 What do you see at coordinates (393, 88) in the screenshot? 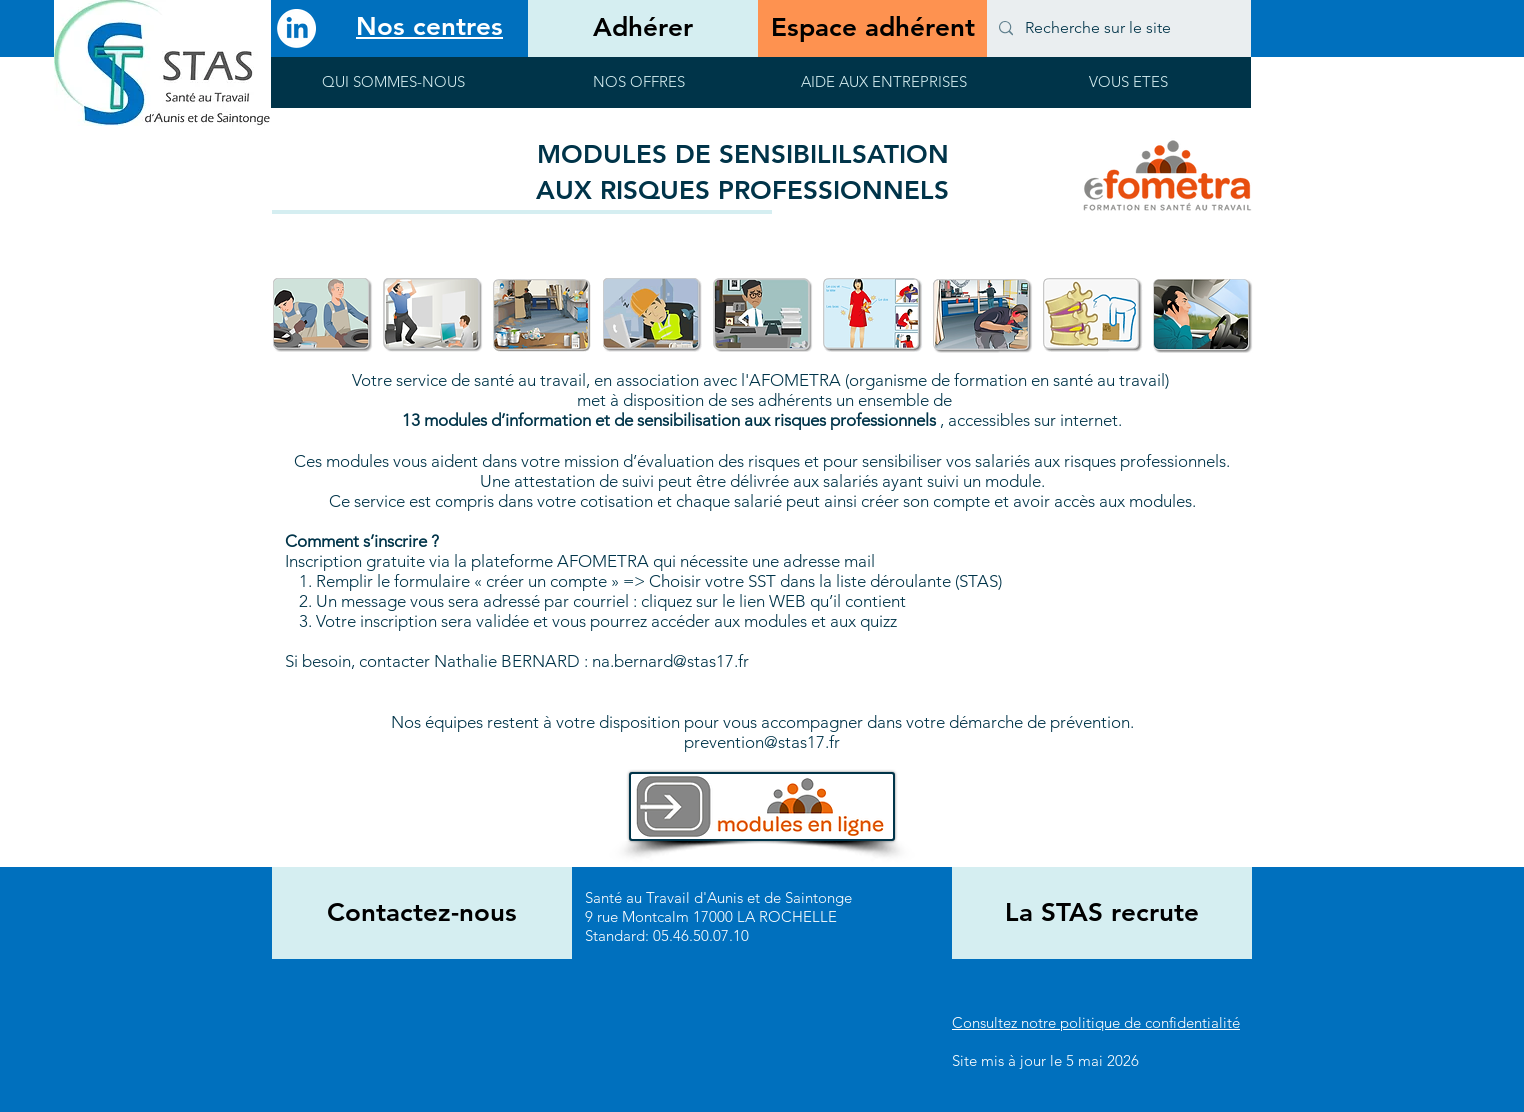
I see `[button]` at bounding box center [393, 88].